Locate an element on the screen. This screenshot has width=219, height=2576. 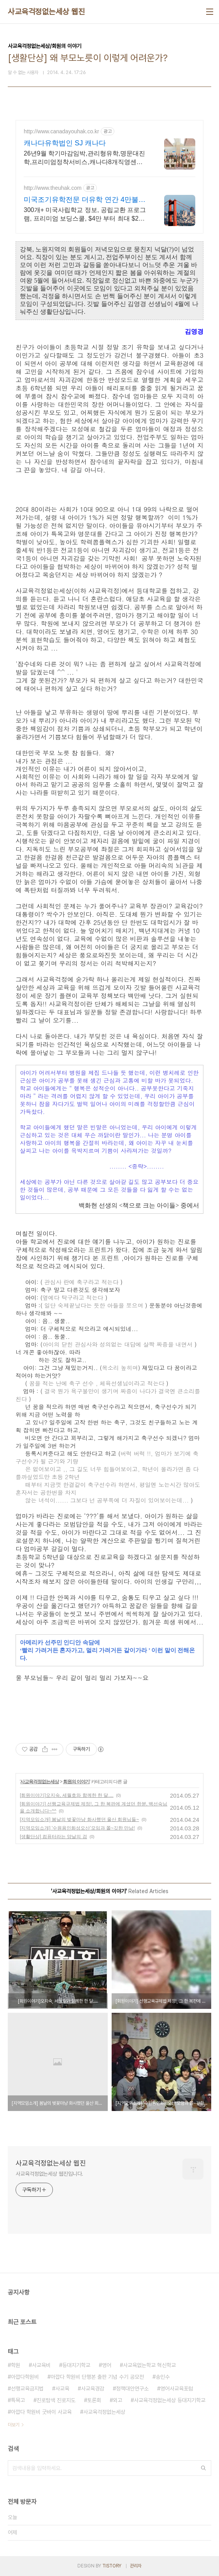
미국조기유학전문 더유학 연간 4만불대 보딩스쿨 is located at coordinates (84, 200).